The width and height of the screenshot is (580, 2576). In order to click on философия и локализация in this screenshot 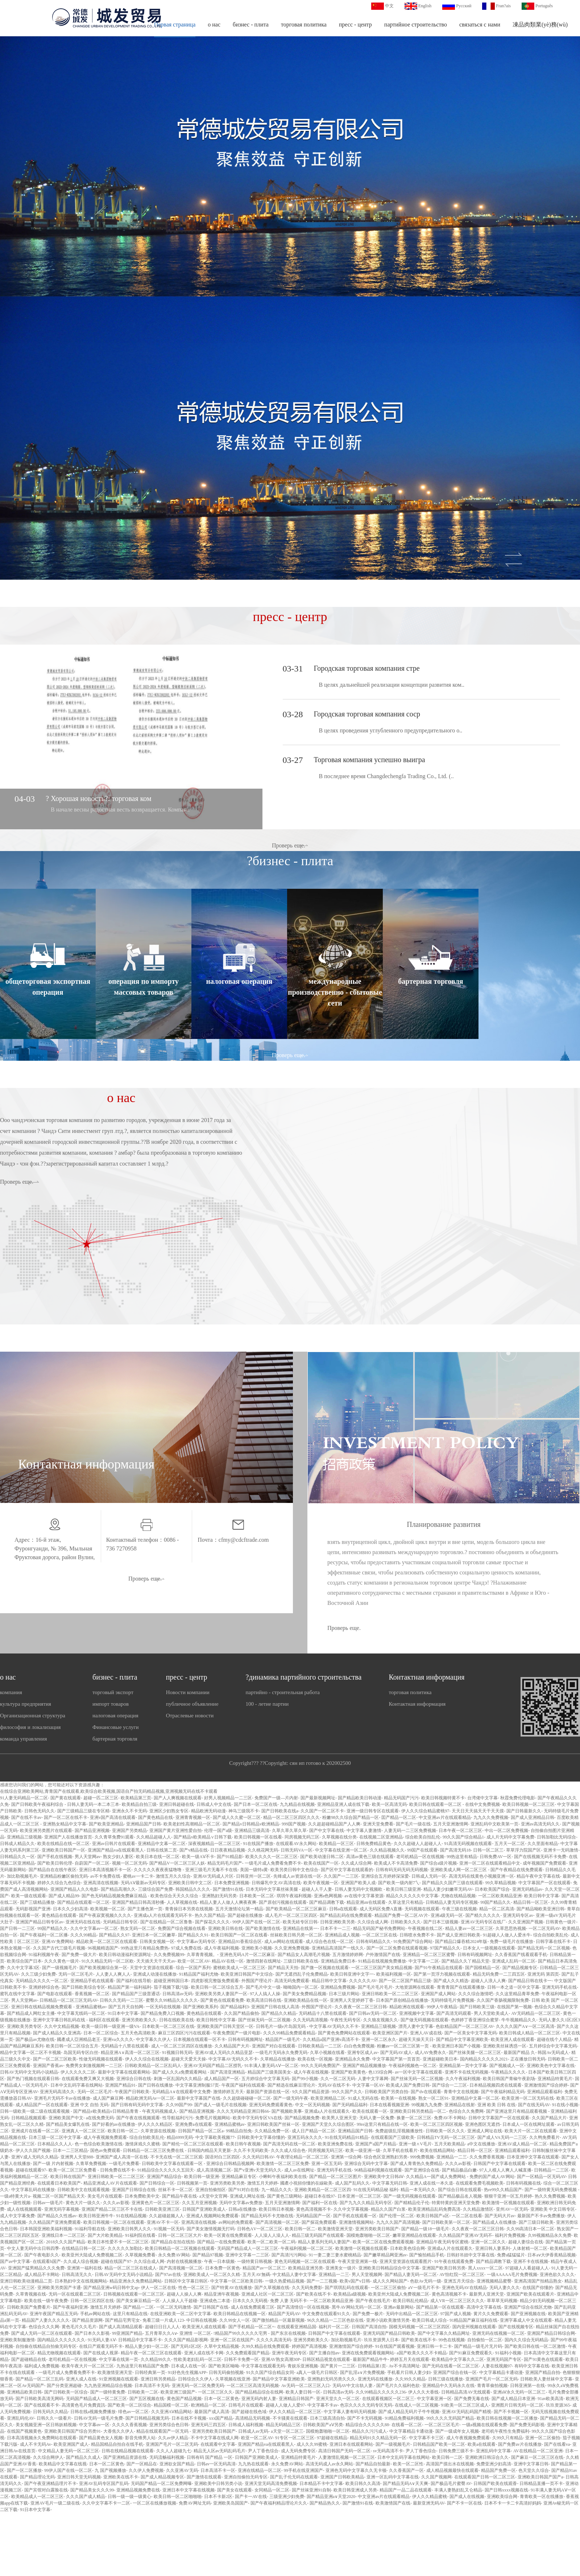, I will do `click(30, 1727)`.